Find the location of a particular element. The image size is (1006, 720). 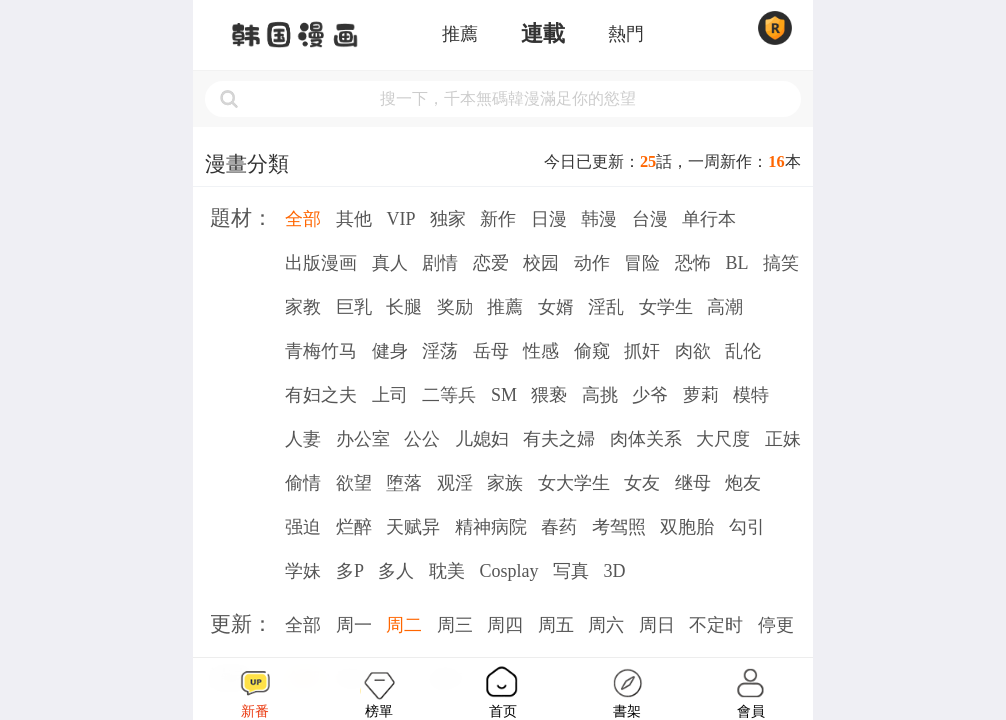

上司 is located at coordinates (390, 395).